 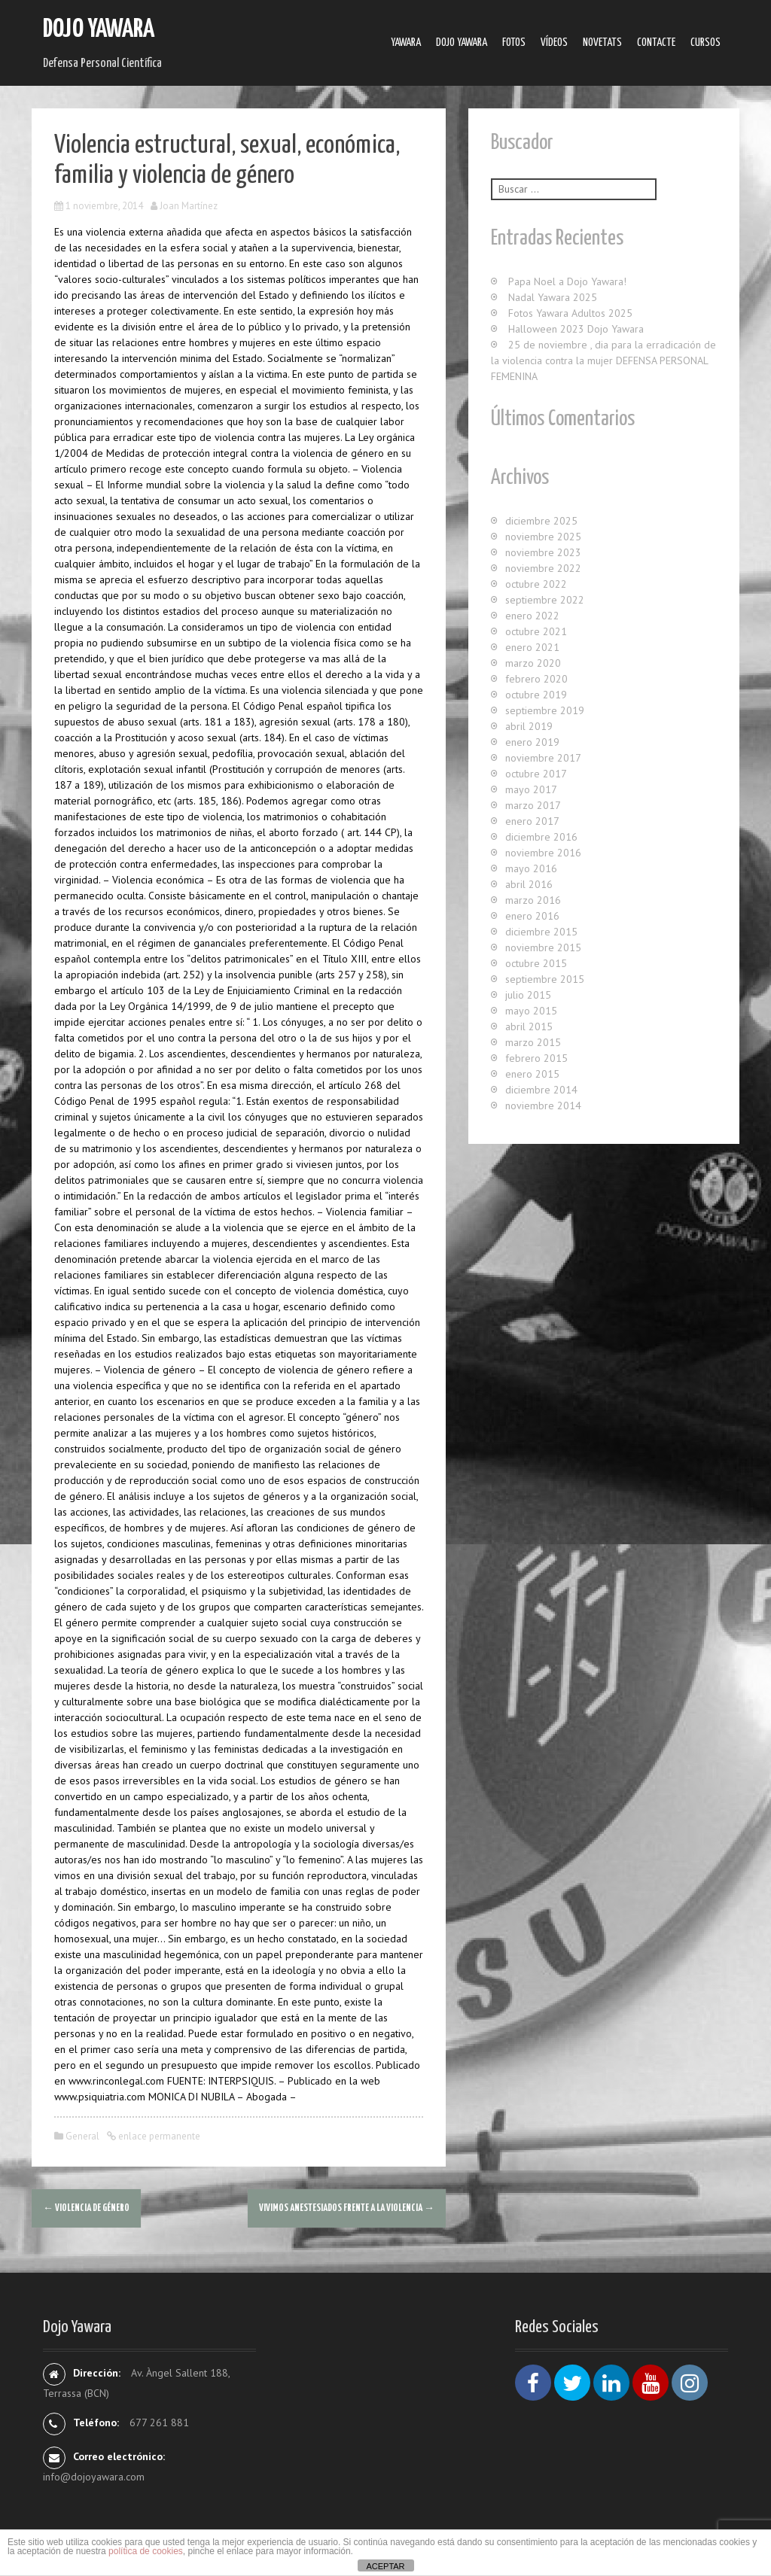 What do you see at coordinates (533, 805) in the screenshot?
I see `marzo 2017` at bounding box center [533, 805].